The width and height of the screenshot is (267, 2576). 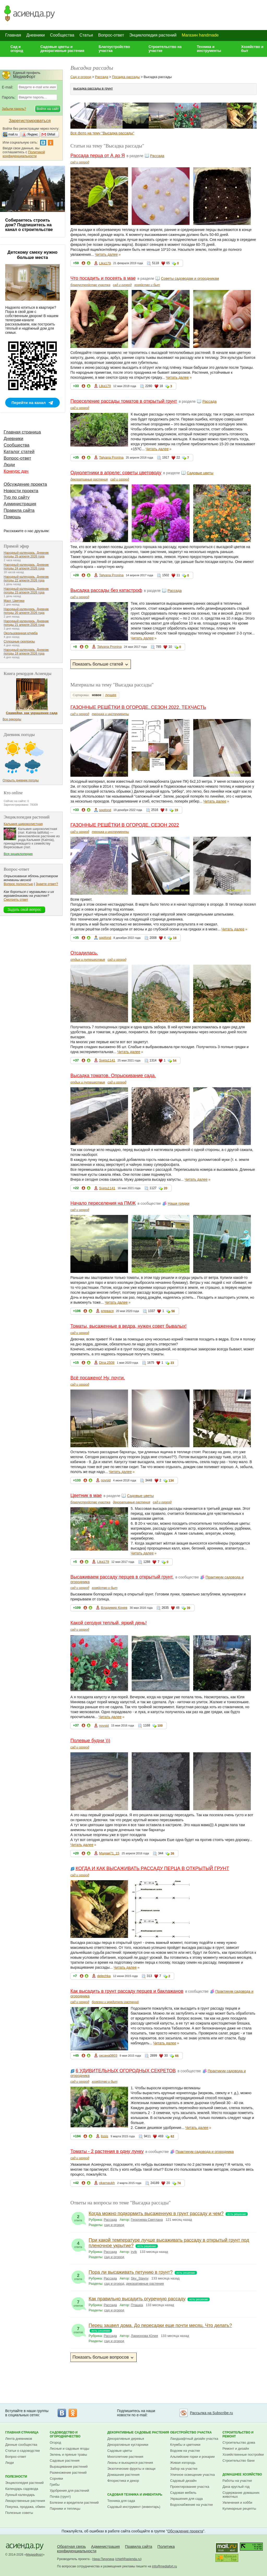 I want to click on Полезные советы, so click(x=19, y=2513).